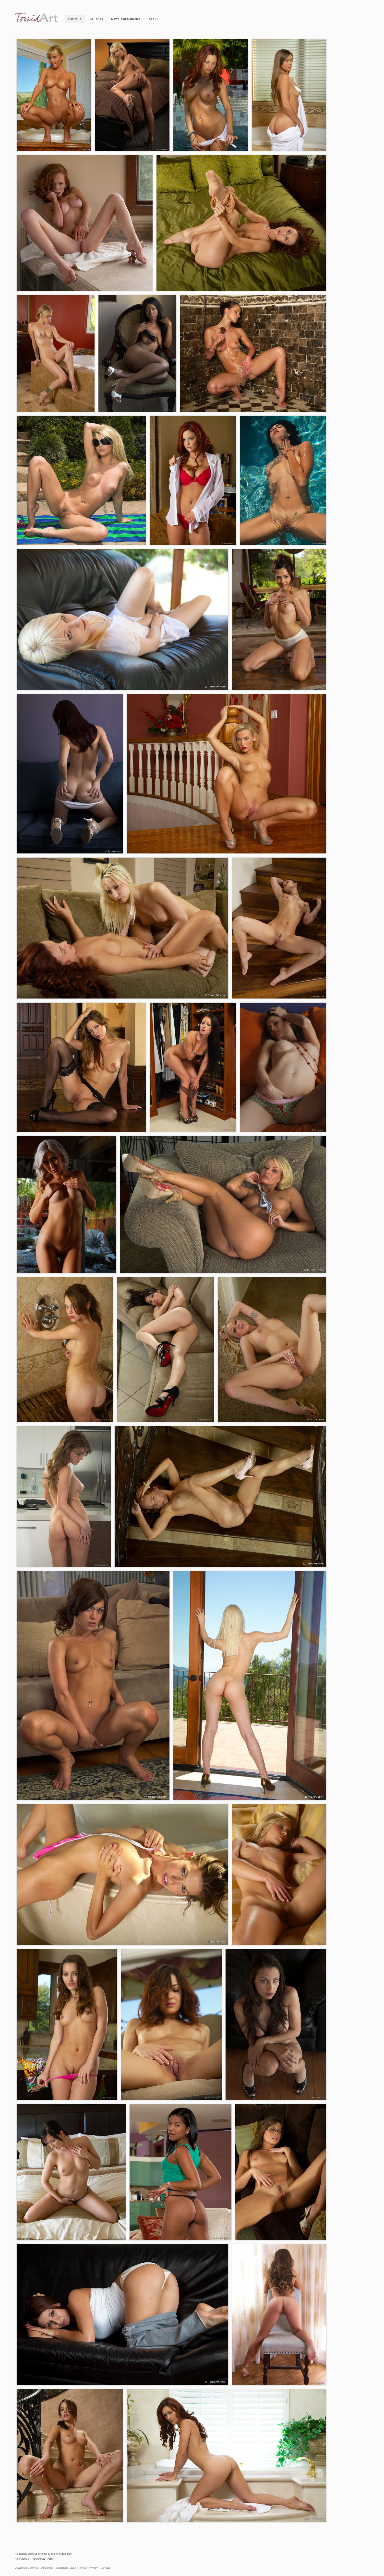 This screenshot has height=2576, width=384. Describe the element at coordinates (153, 18) in the screenshot. I see `About` at that location.